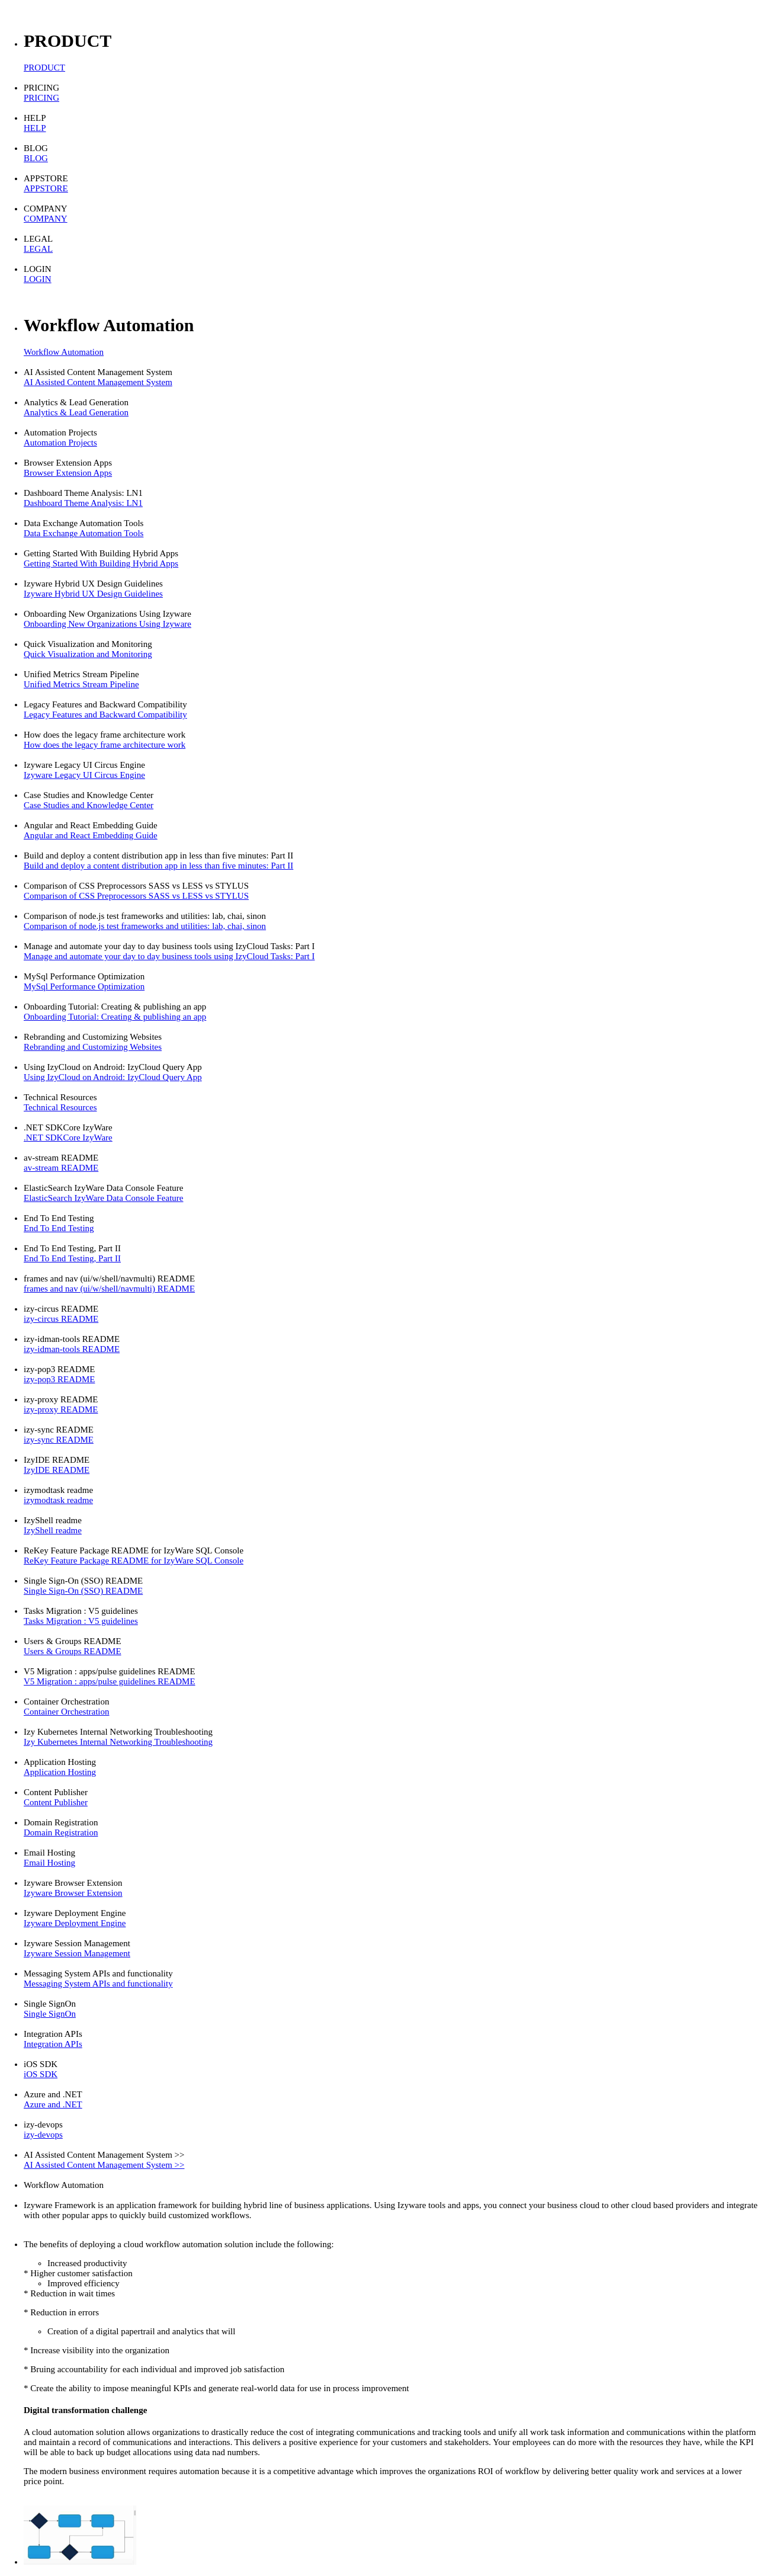  Describe the element at coordinates (46, 218) in the screenshot. I see `COMPANY` at that location.